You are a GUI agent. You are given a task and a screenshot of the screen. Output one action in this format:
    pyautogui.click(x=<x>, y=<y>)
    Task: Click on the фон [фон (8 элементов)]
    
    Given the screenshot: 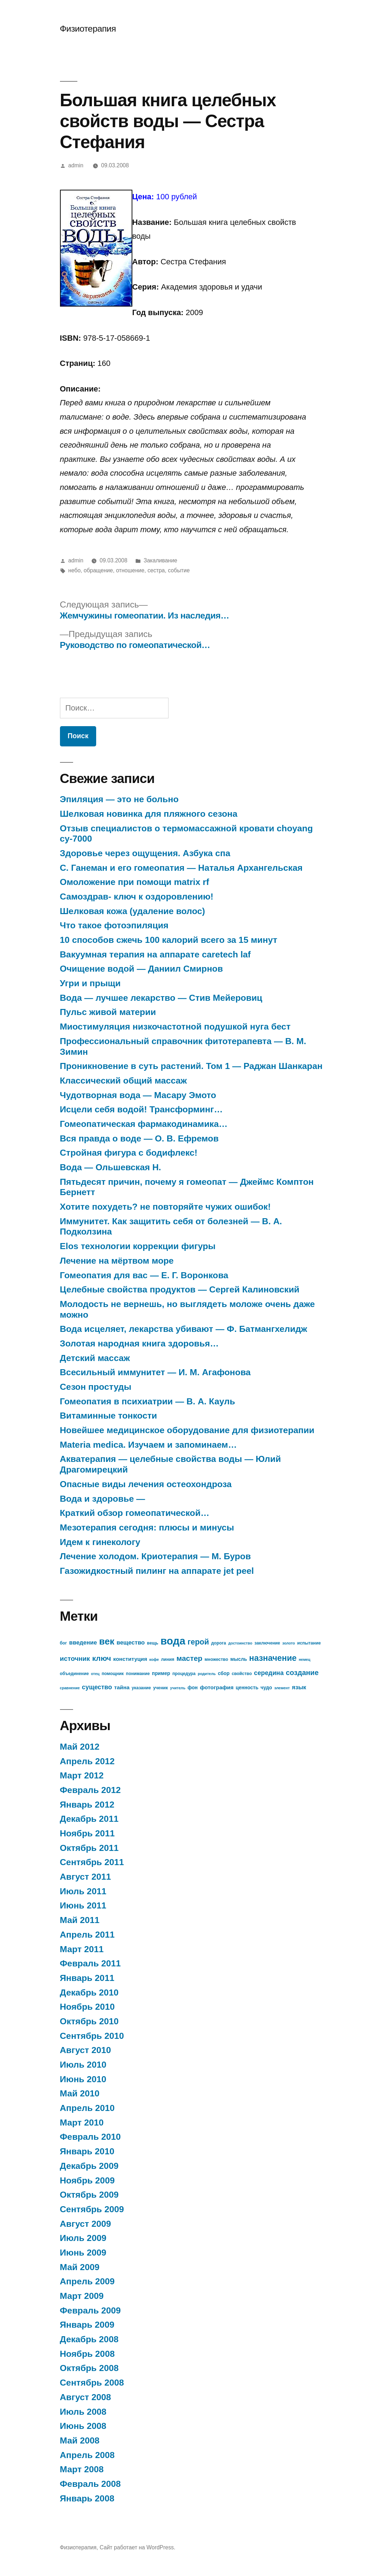 What is the action you would take?
    pyautogui.click(x=193, y=1687)
    